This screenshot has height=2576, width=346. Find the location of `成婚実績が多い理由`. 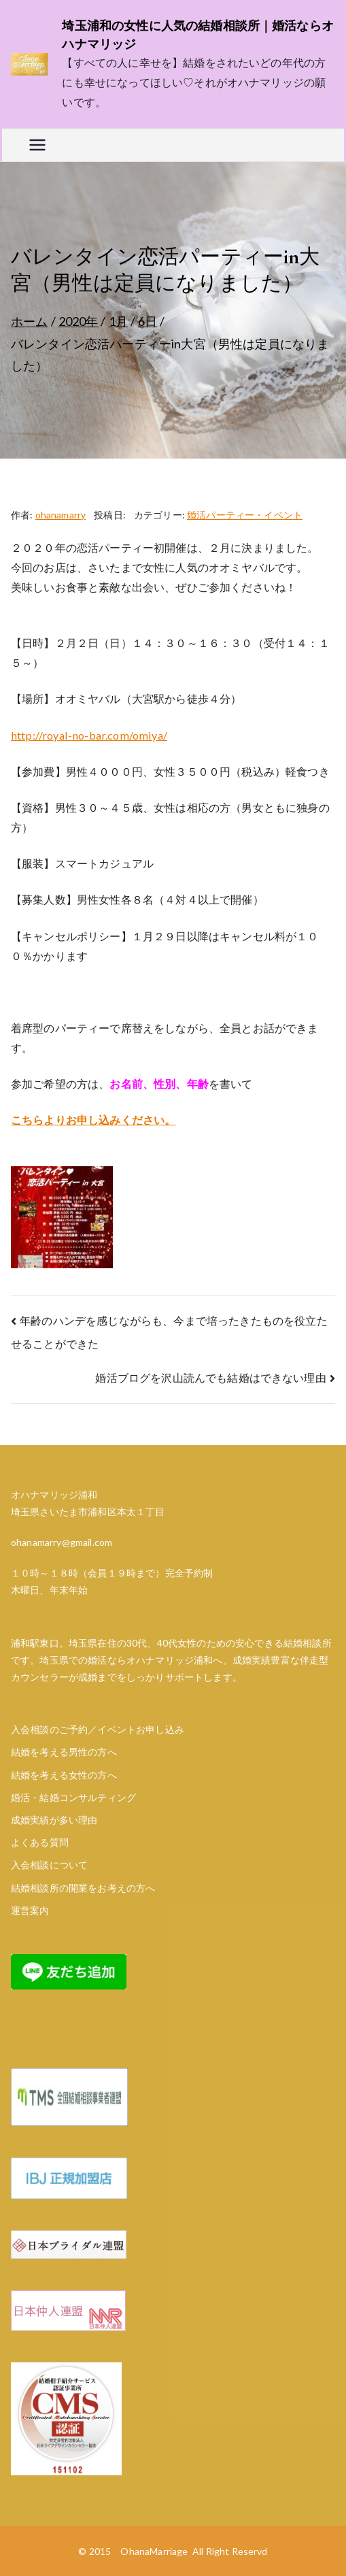

成婚実績が多い理由 is located at coordinates (54, 1820).